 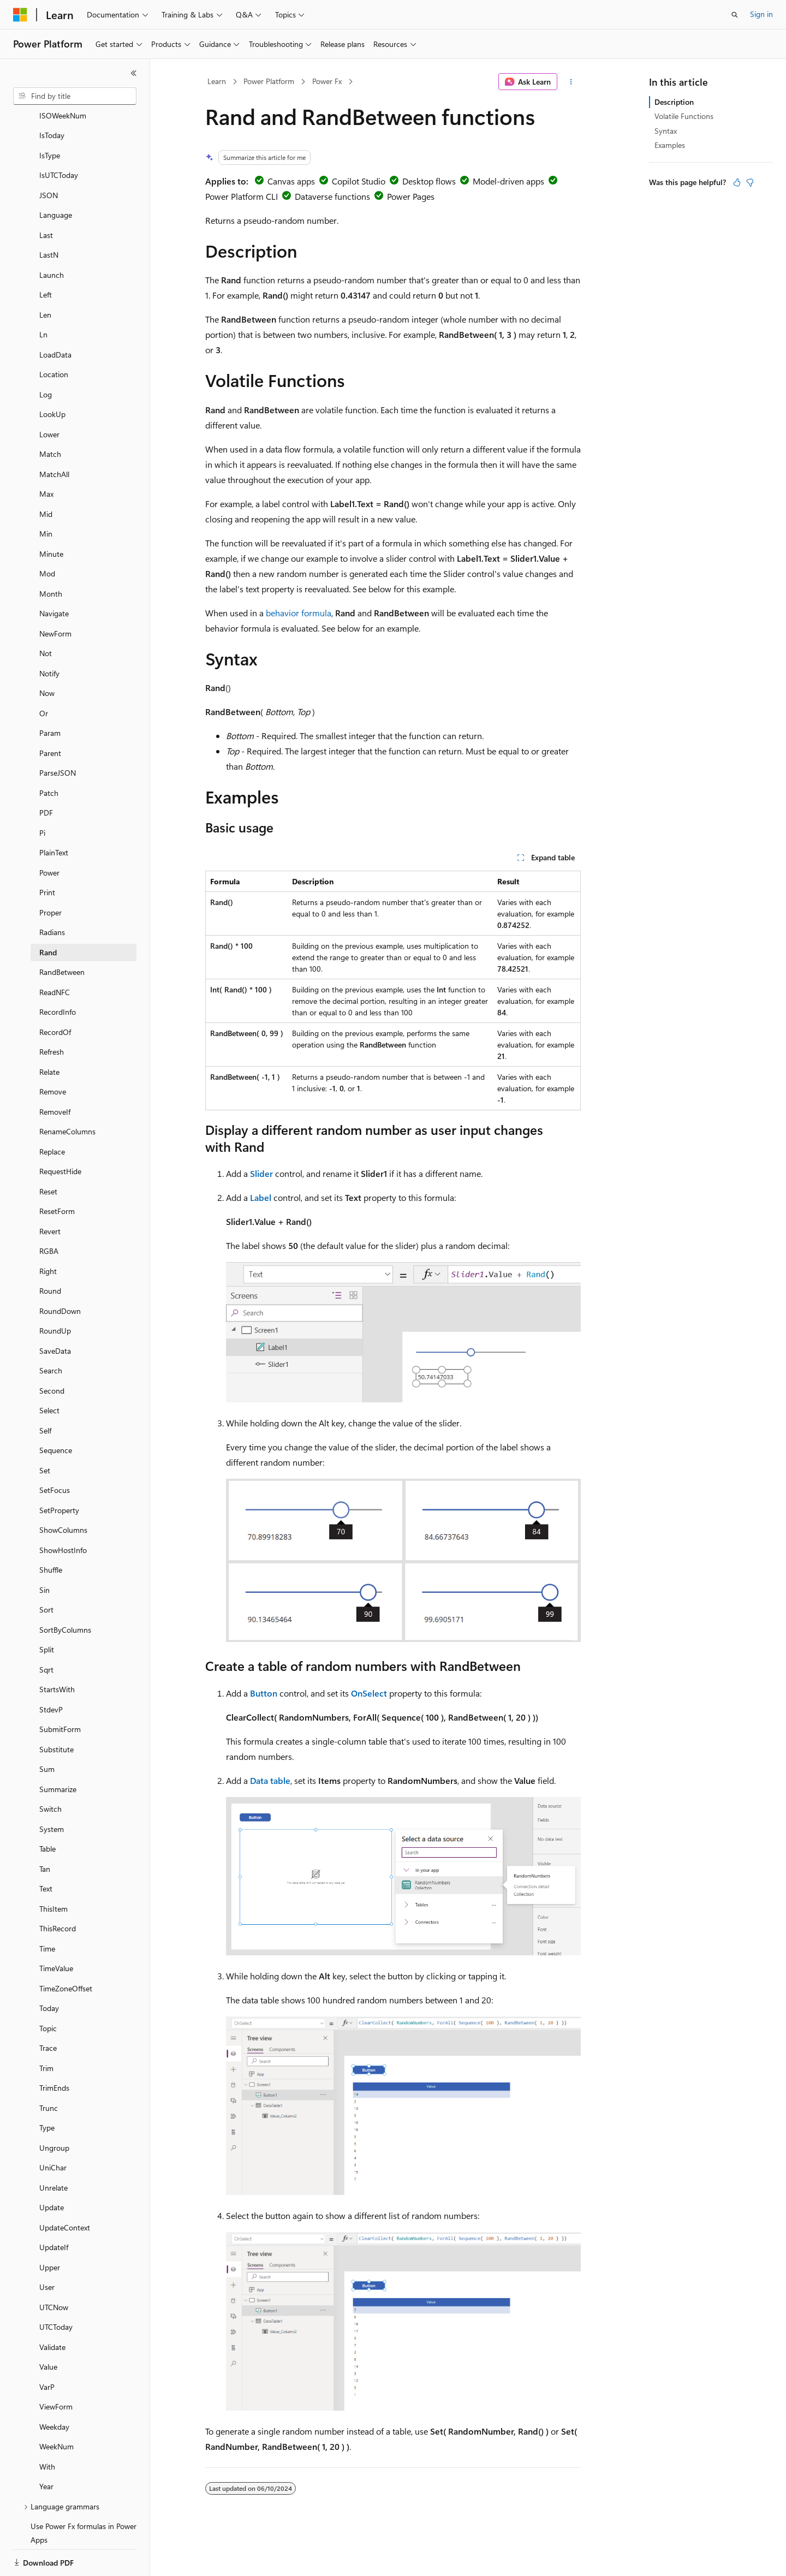 What do you see at coordinates (53, 2150) in the screenshot?
I see `Unrelate [treeitem]` at bounding box center [53, 2150].